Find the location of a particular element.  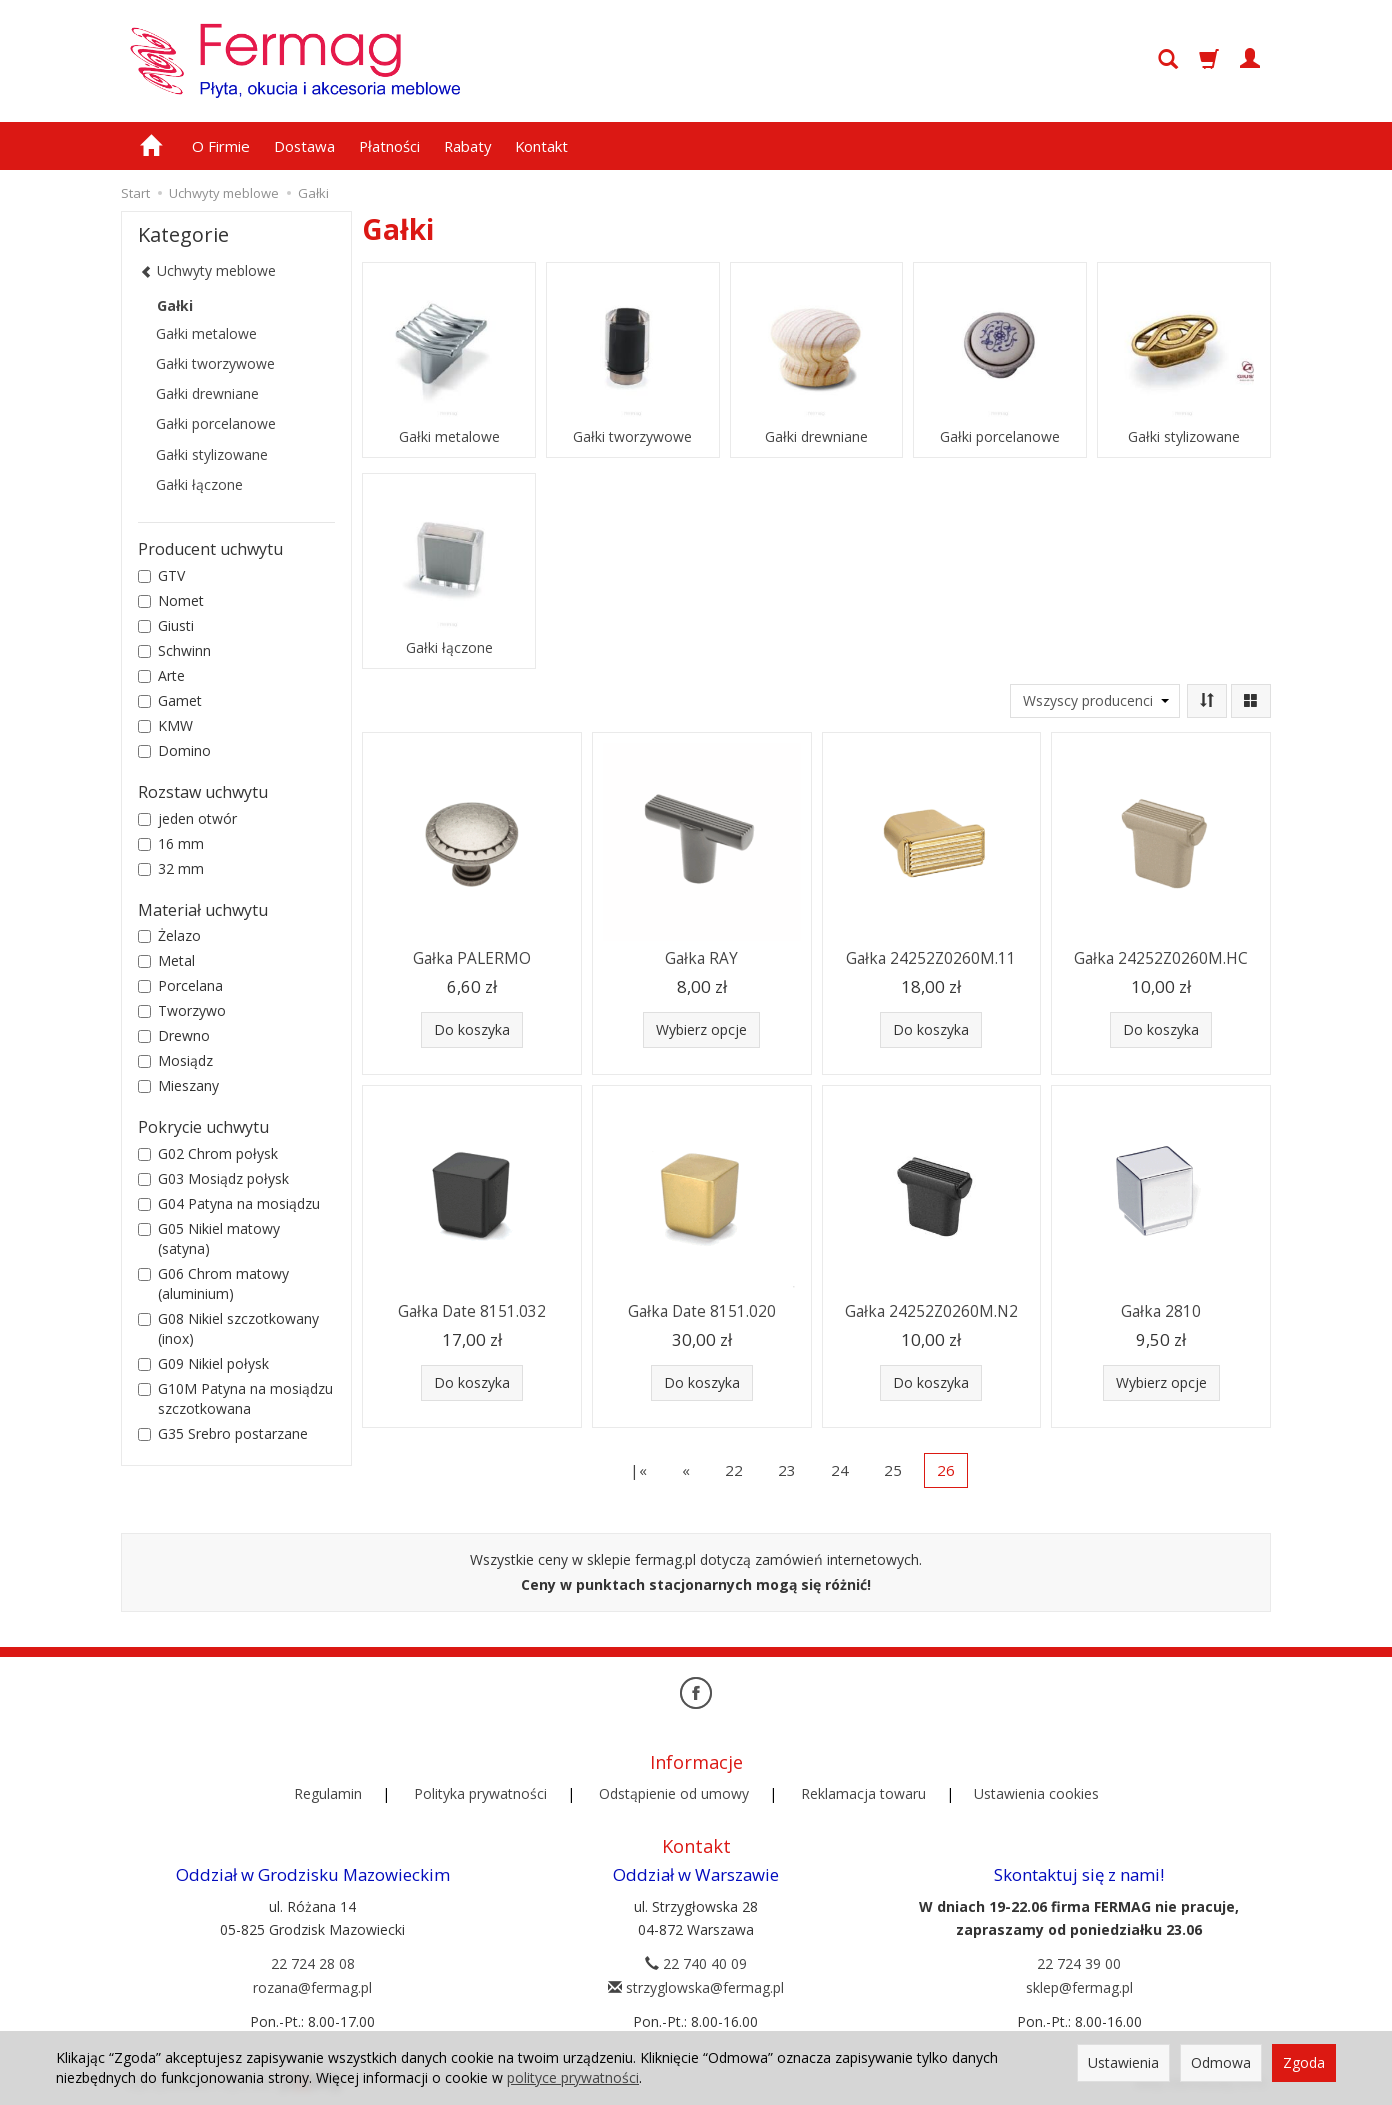

Gałki drewniane is located at coordinates (816, 437).